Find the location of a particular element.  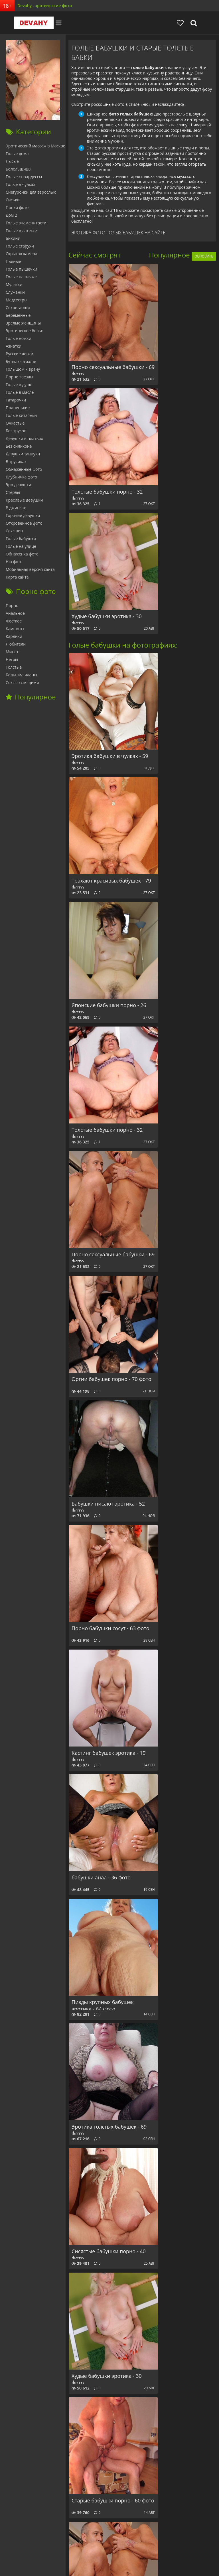

Секс со спящими is located at coordinates (22, 682).